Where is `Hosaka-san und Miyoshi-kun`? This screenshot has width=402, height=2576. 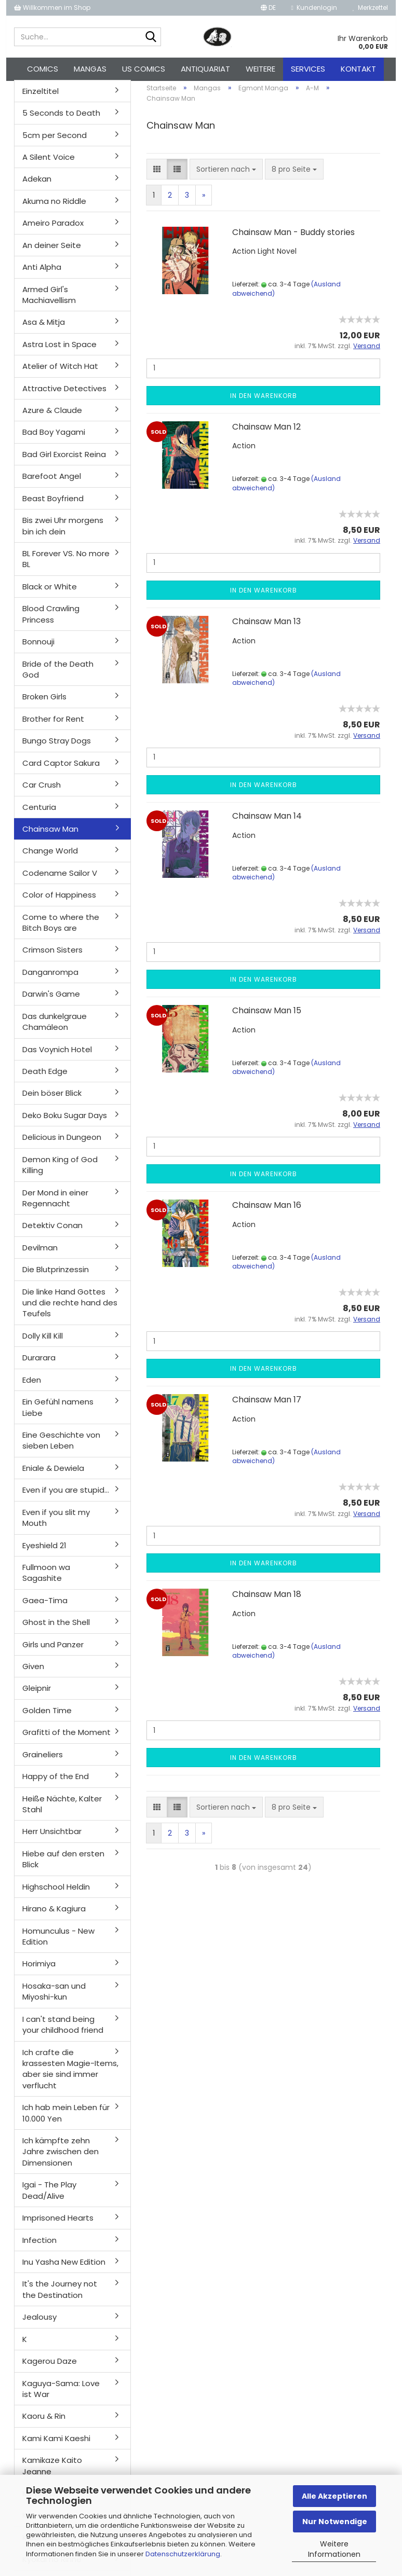 Hosaka-san und Miyoshi-kun is located at coordinates (54, 1997).